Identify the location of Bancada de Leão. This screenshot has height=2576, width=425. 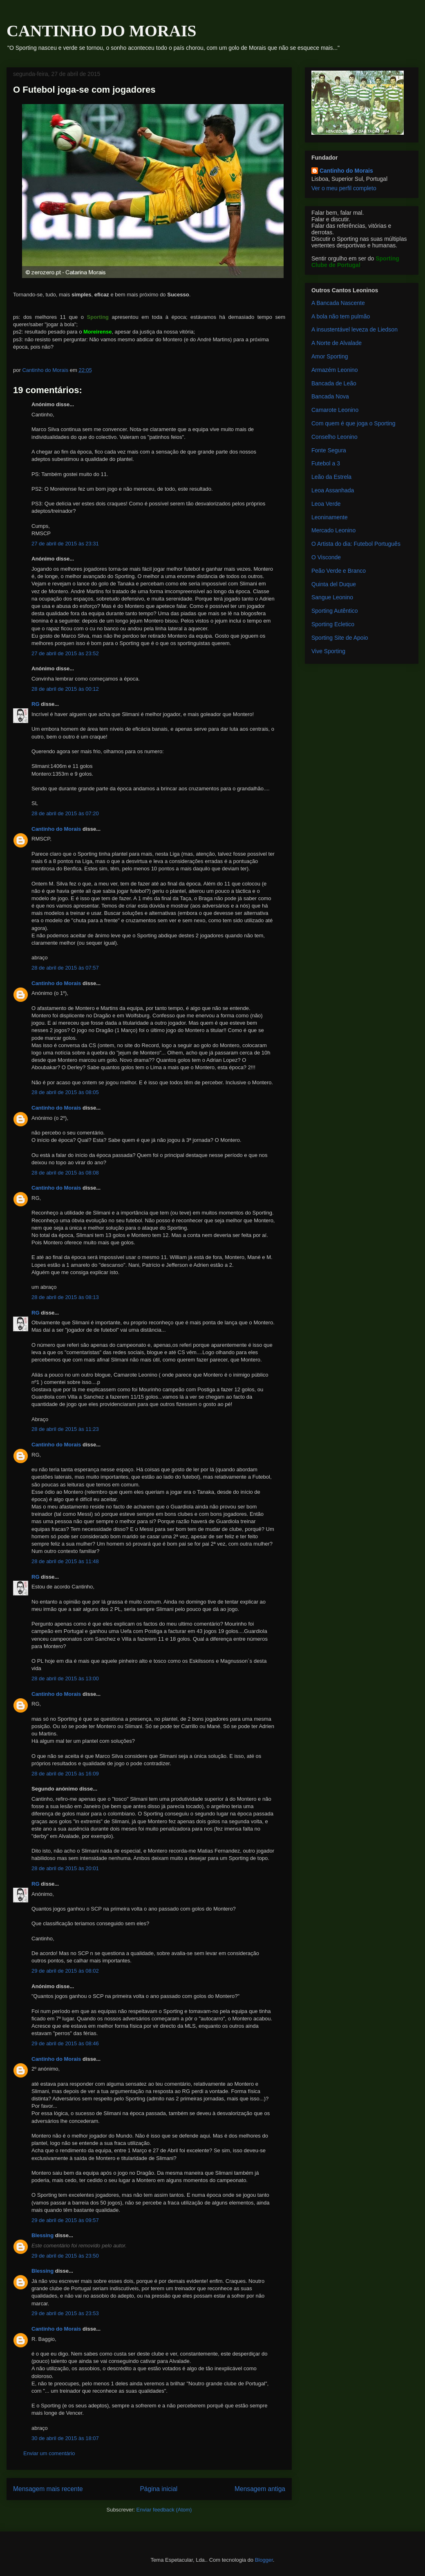
(333, 383).